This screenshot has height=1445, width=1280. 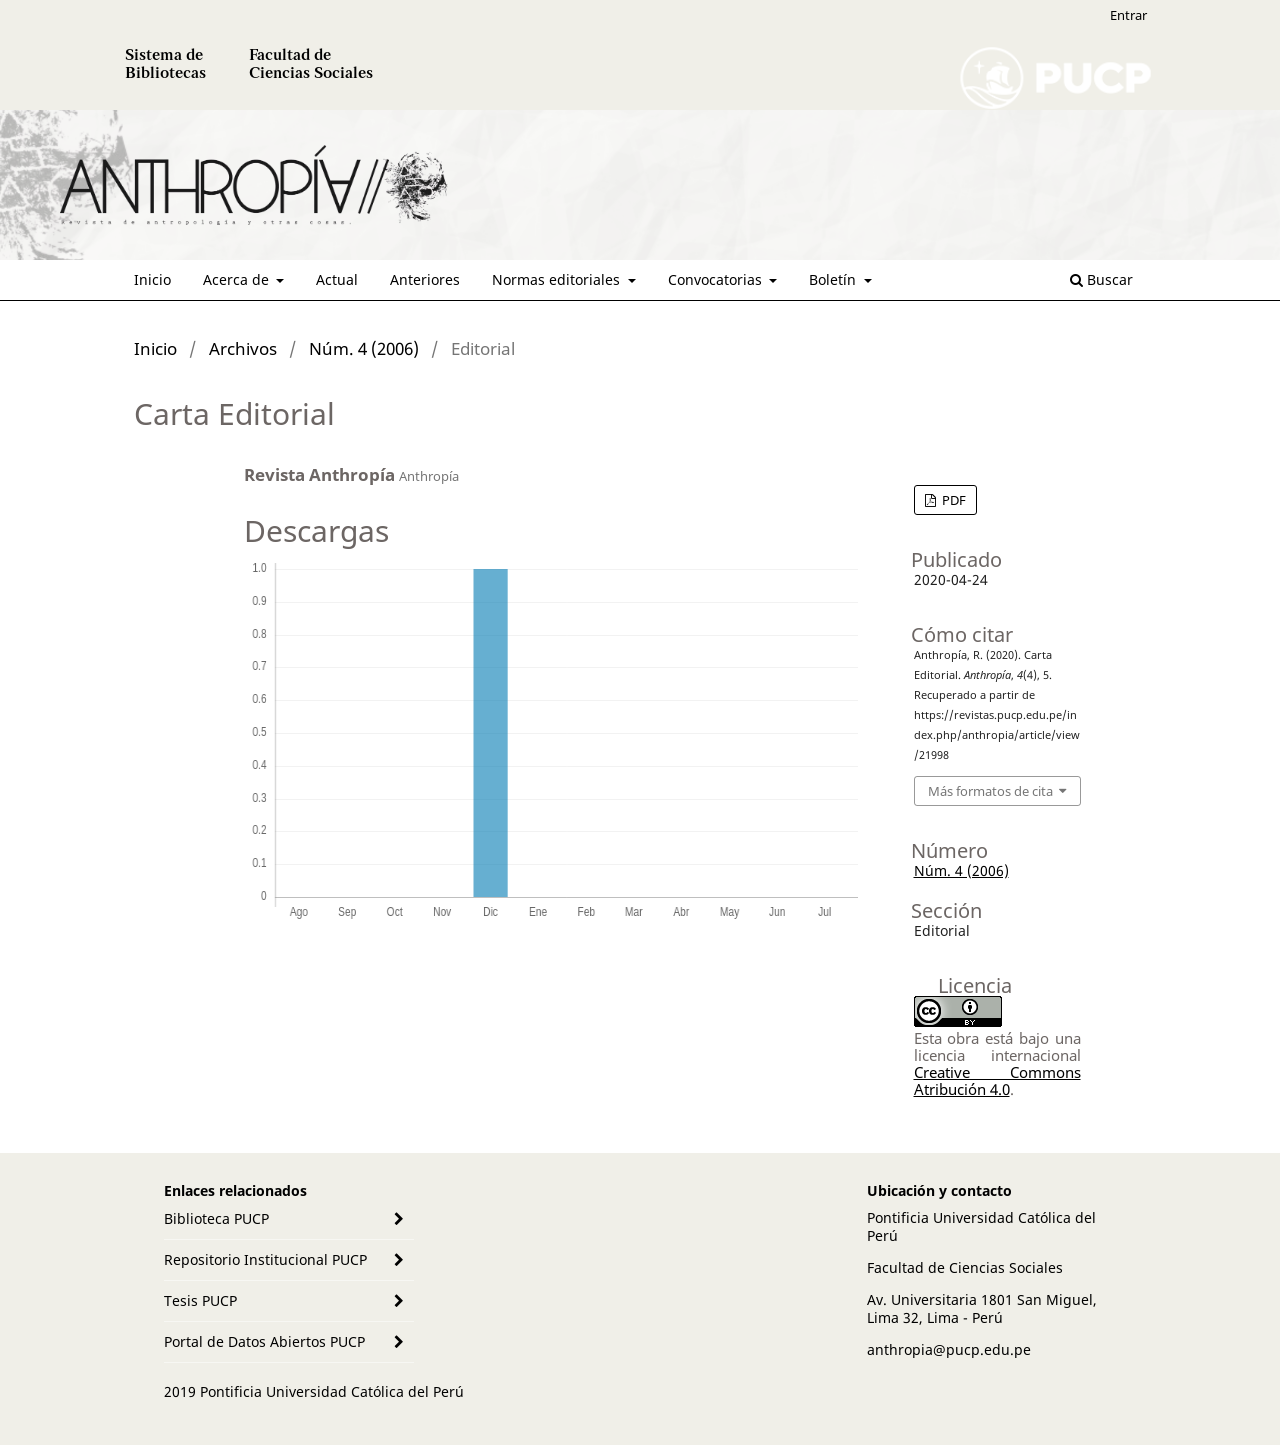 What do you see at coordinates (200, 1300) in the screenshot?
I see `Tesis PUCP` at bounding box center [200, 1300].